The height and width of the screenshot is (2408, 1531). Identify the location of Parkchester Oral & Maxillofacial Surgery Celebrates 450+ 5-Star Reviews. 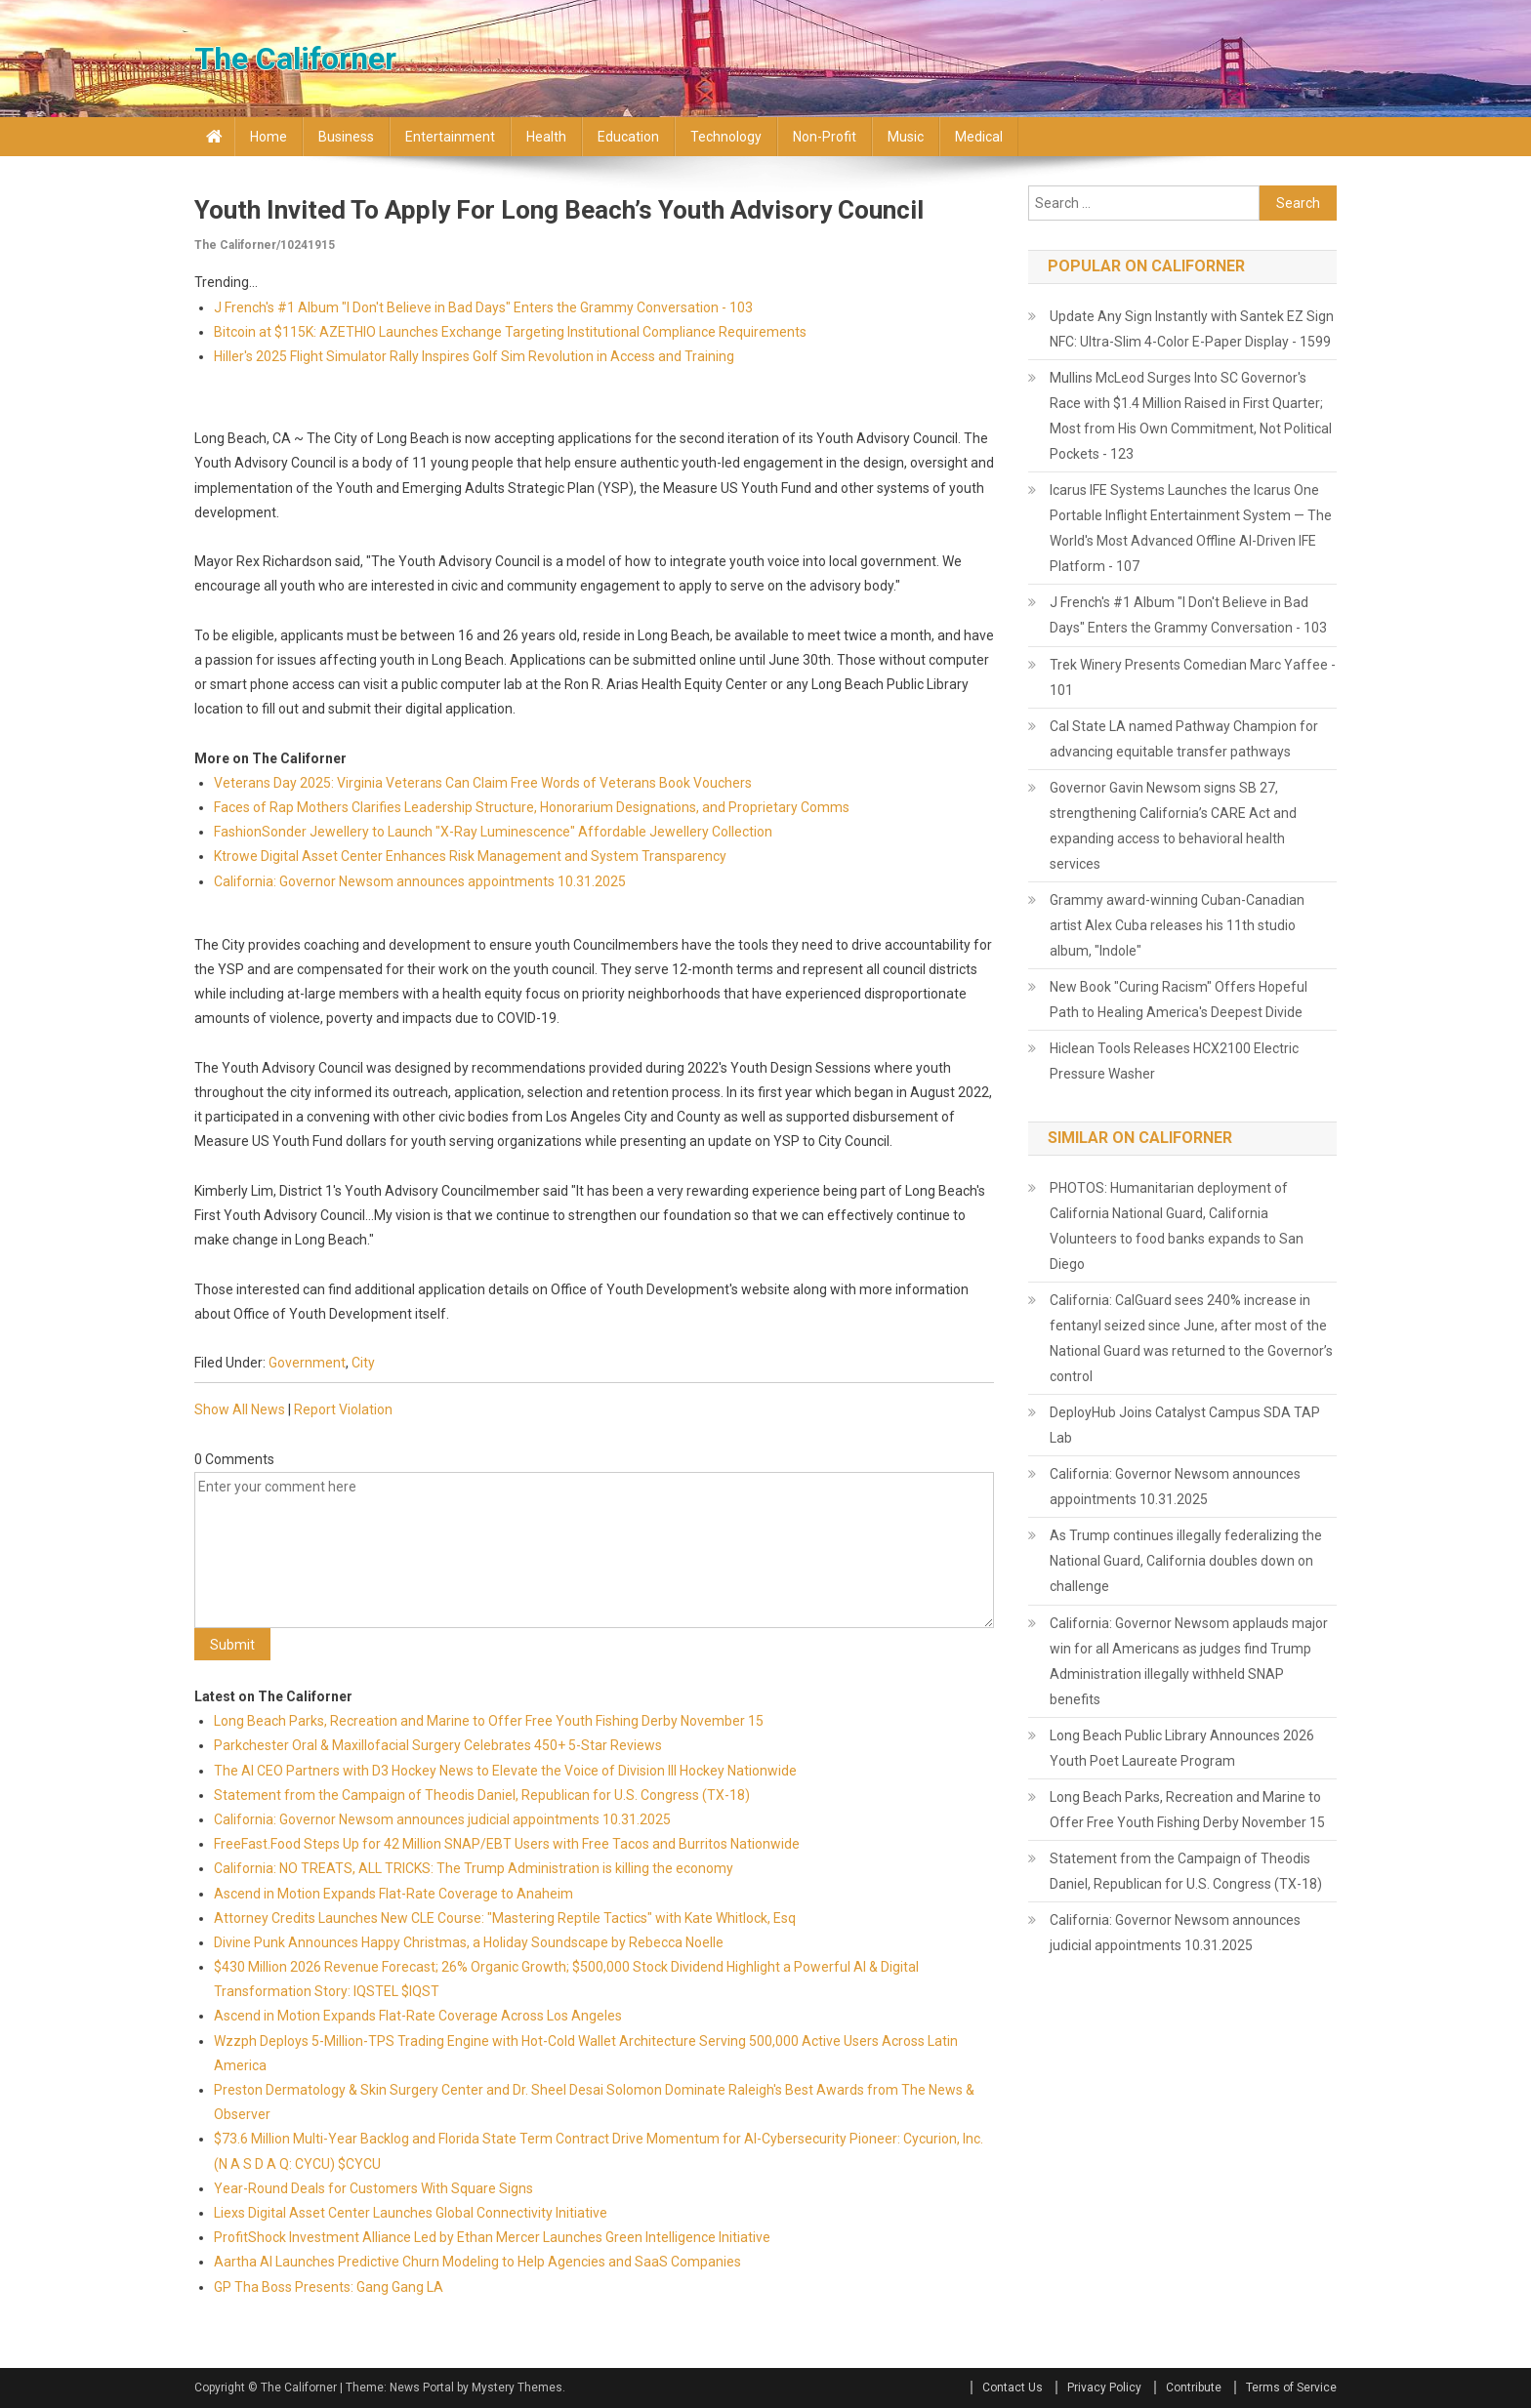
(438, 1745).